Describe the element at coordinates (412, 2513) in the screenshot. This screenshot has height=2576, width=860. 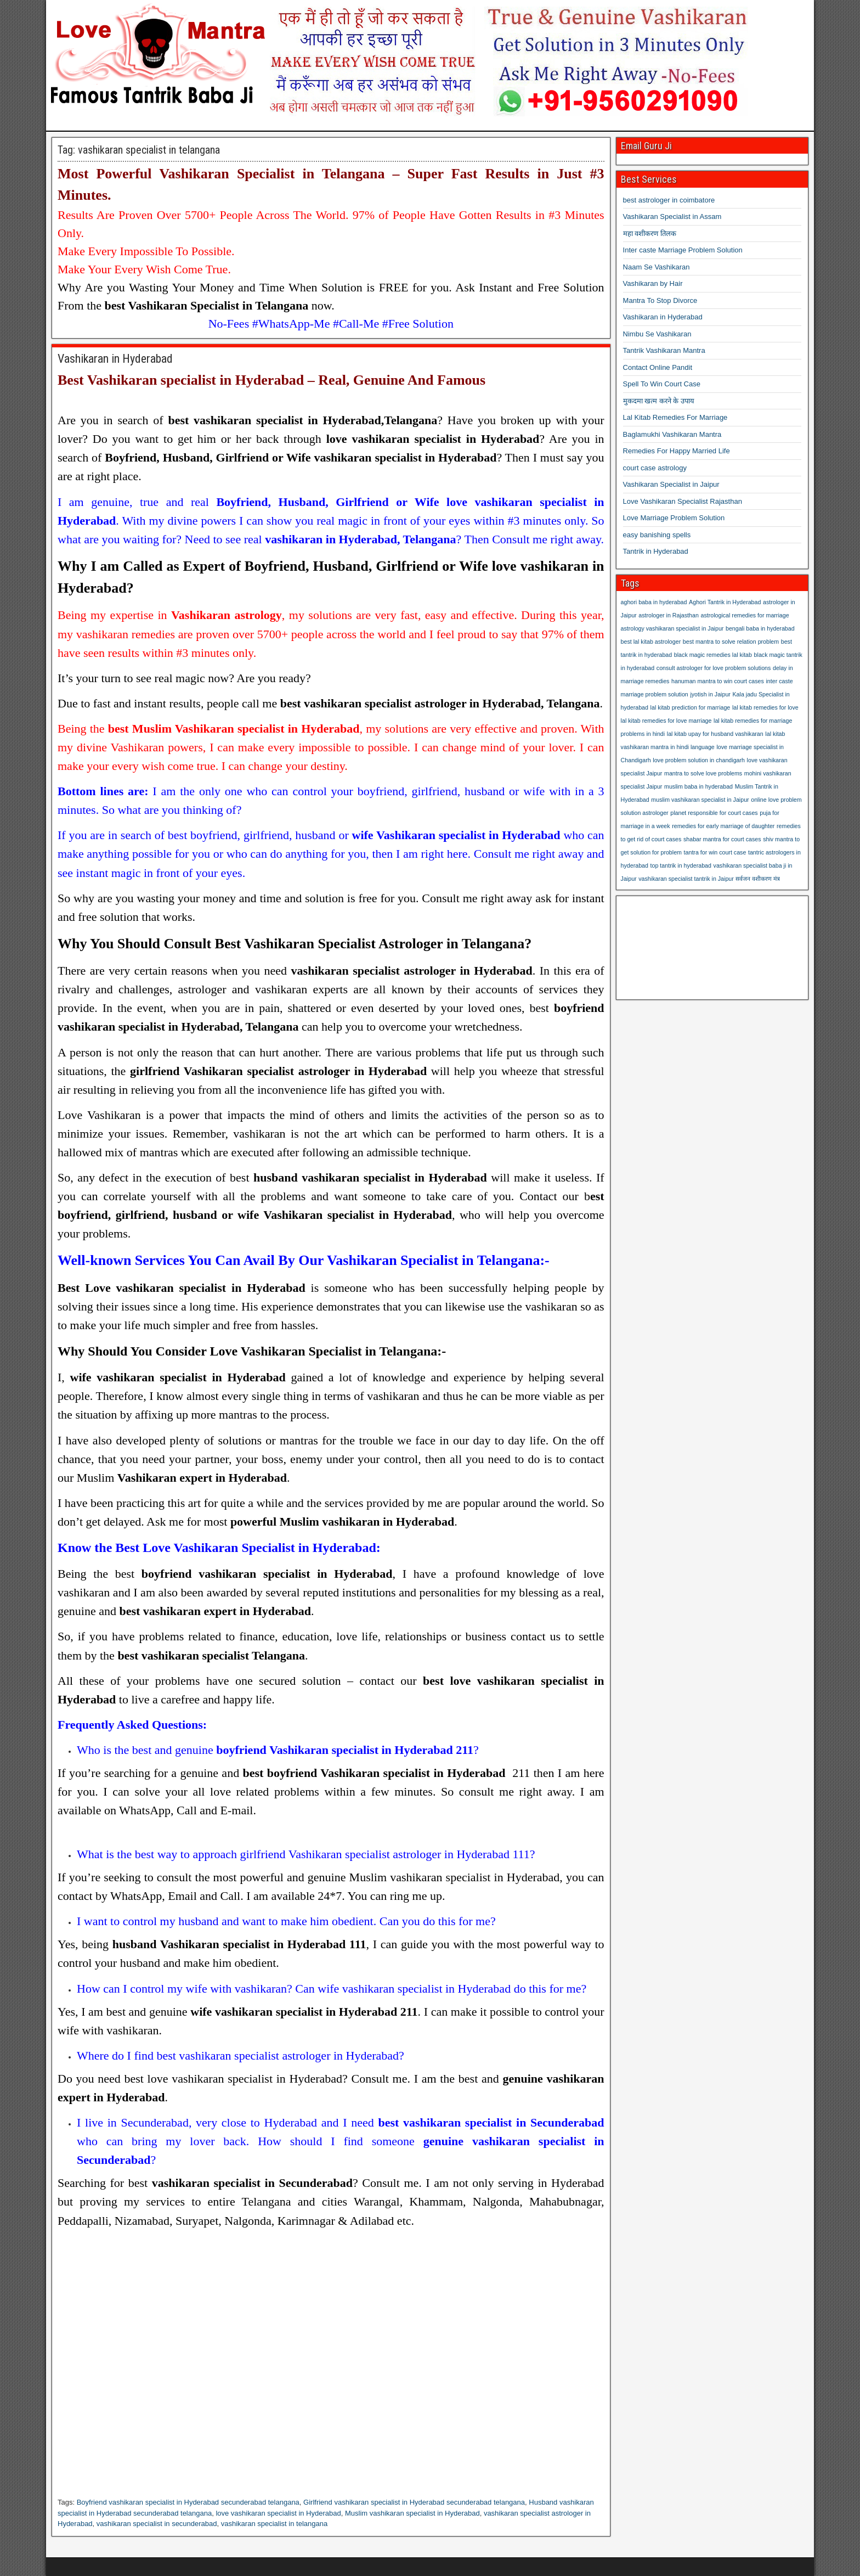
I see `Muslim vashikaran specialist in Hyderabad` at that location.